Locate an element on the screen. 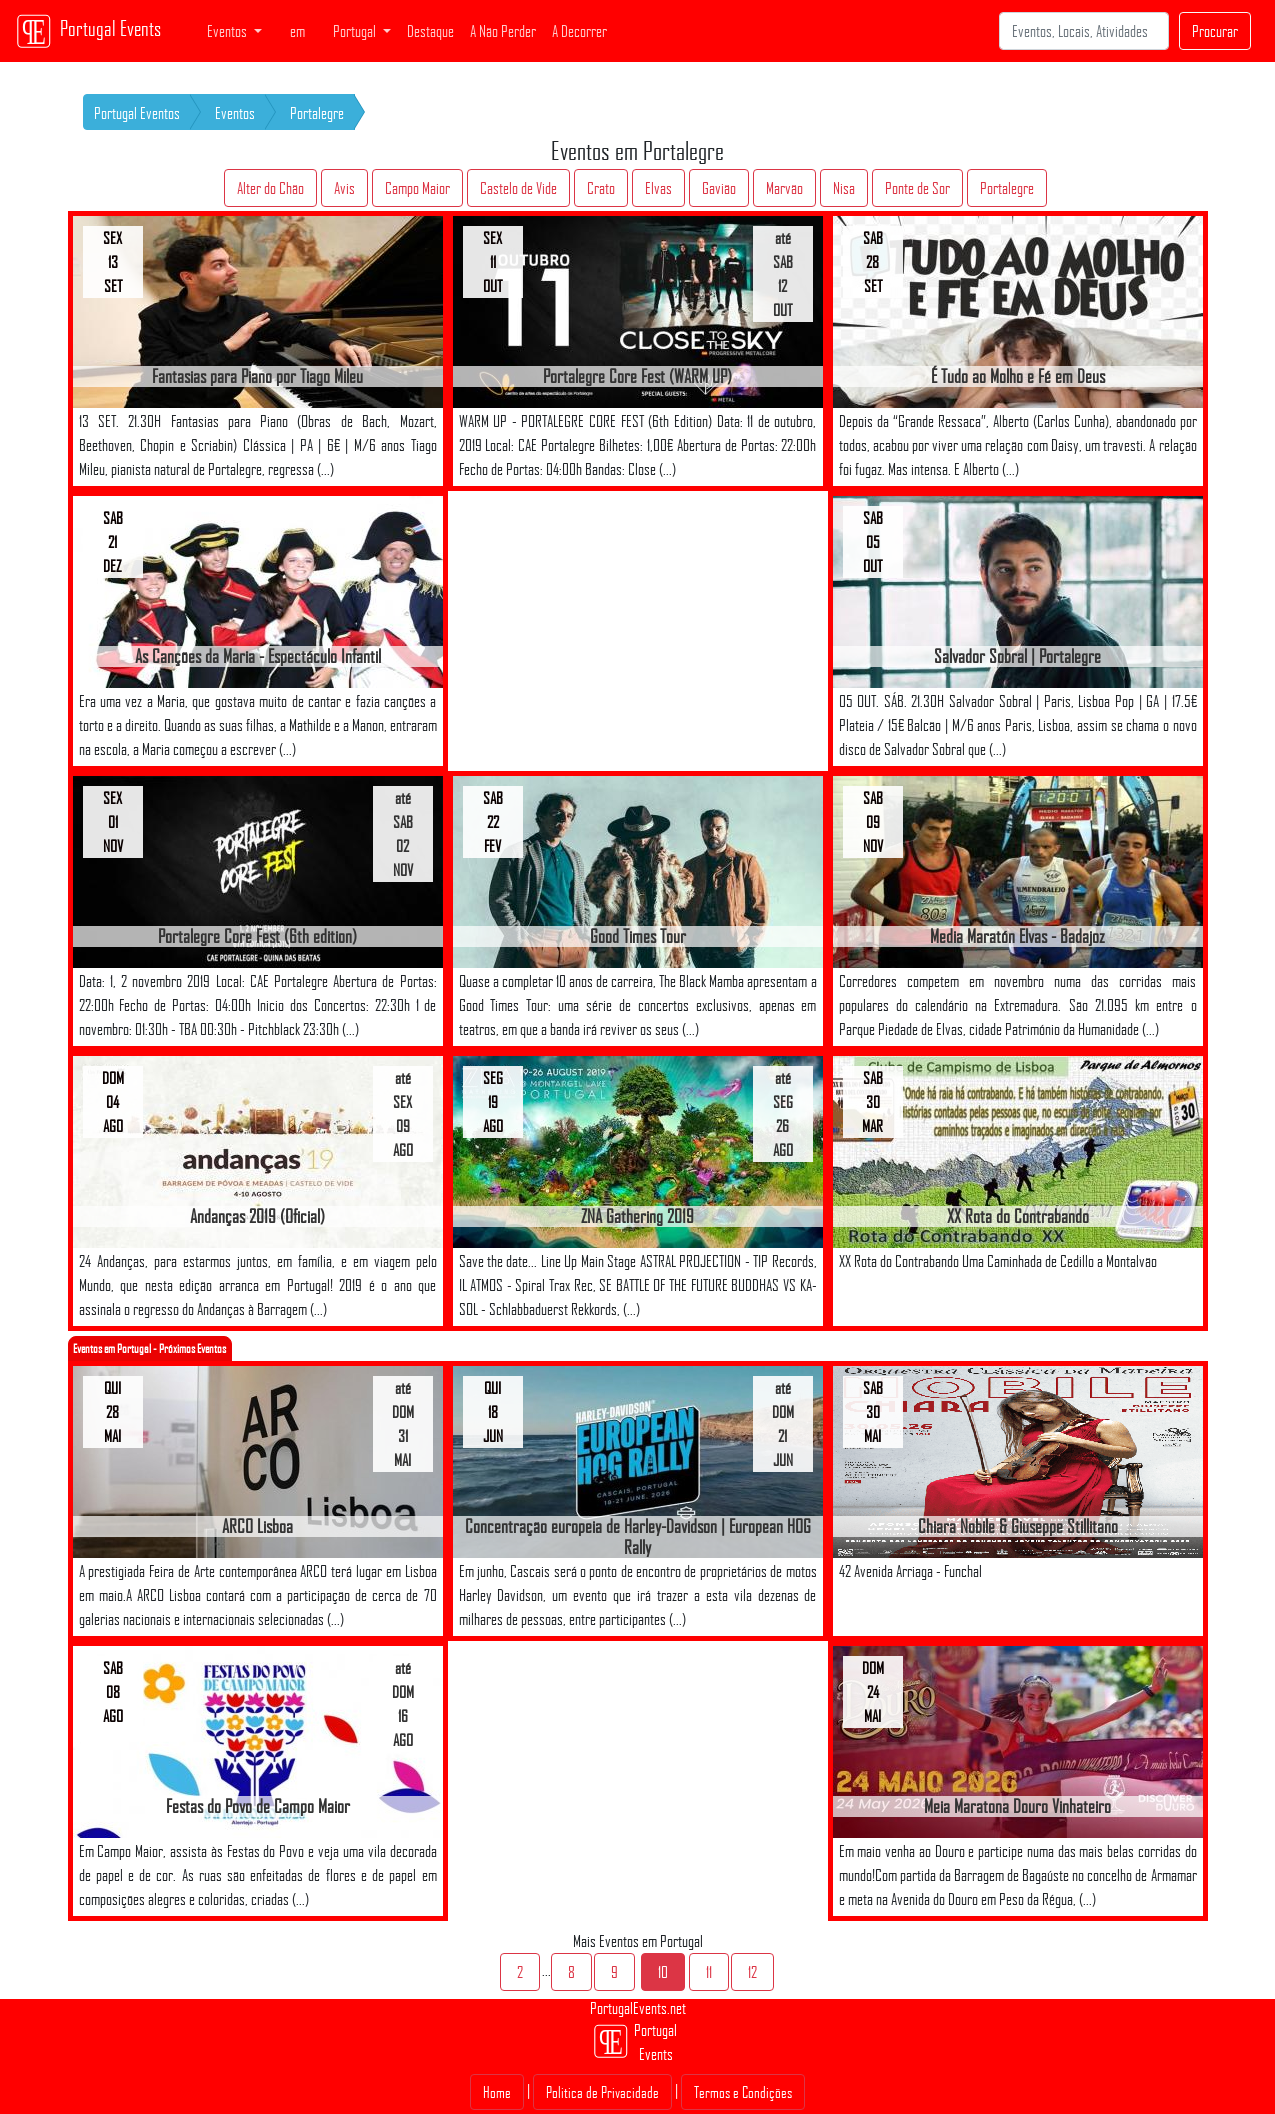 This screenshot has height=2114, width=1275. Portalegre is located at coordinates (317, 113).